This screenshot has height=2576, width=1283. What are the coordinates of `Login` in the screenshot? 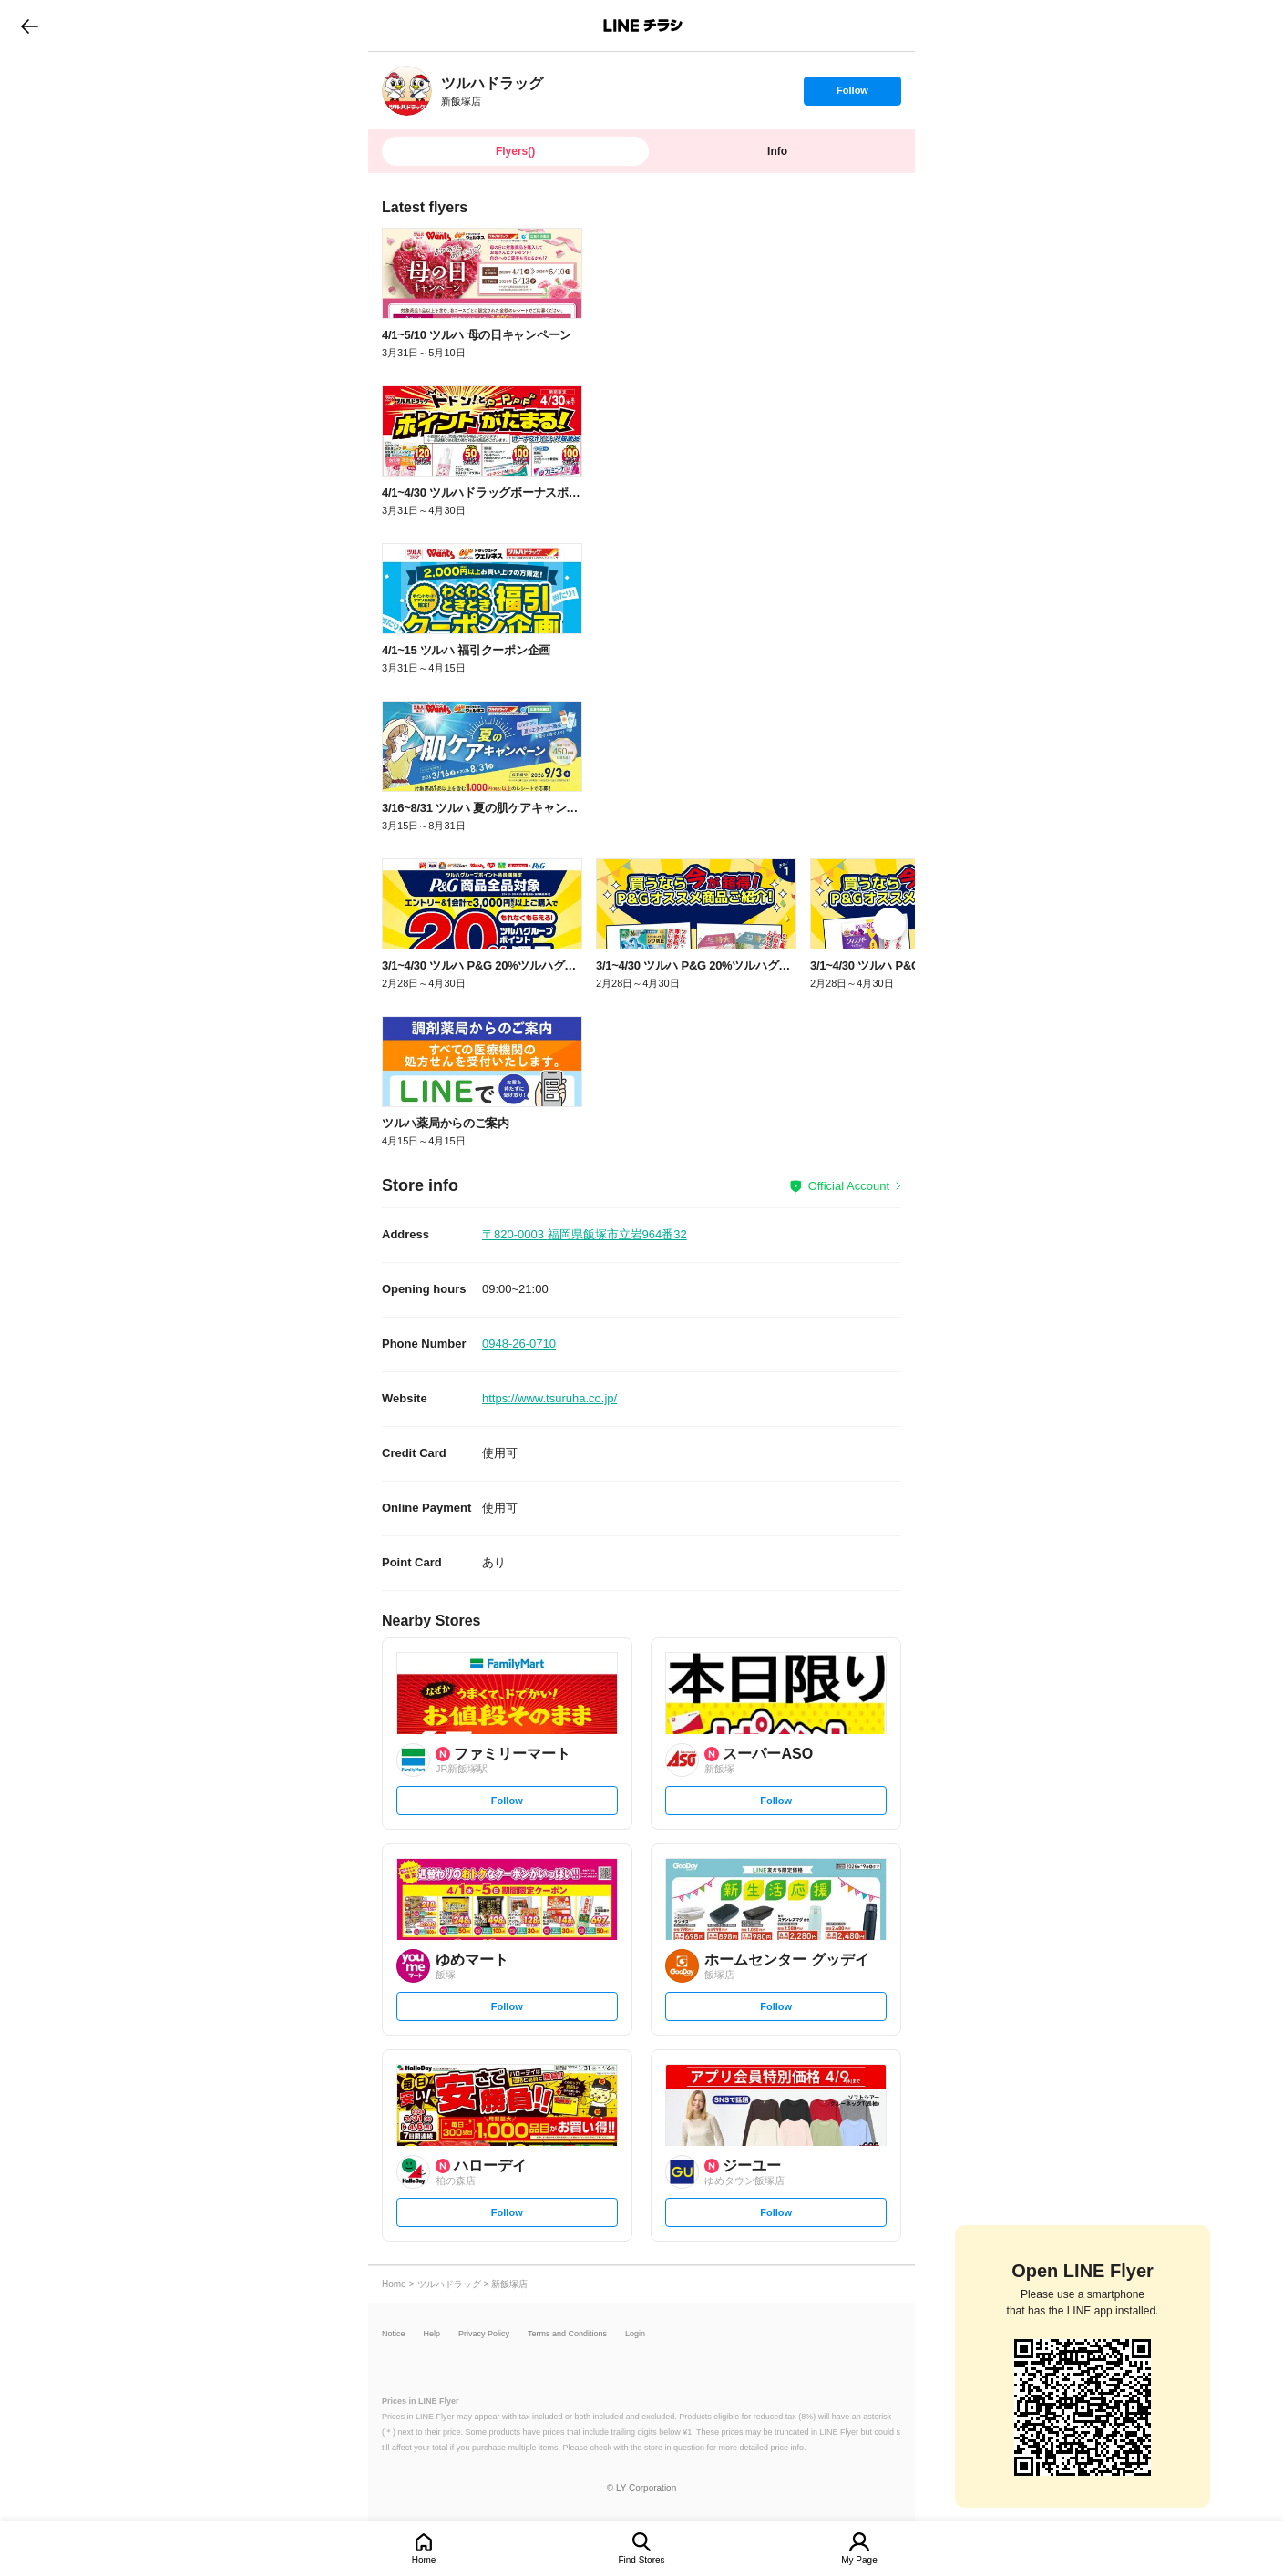 It's located at (635, 2334).